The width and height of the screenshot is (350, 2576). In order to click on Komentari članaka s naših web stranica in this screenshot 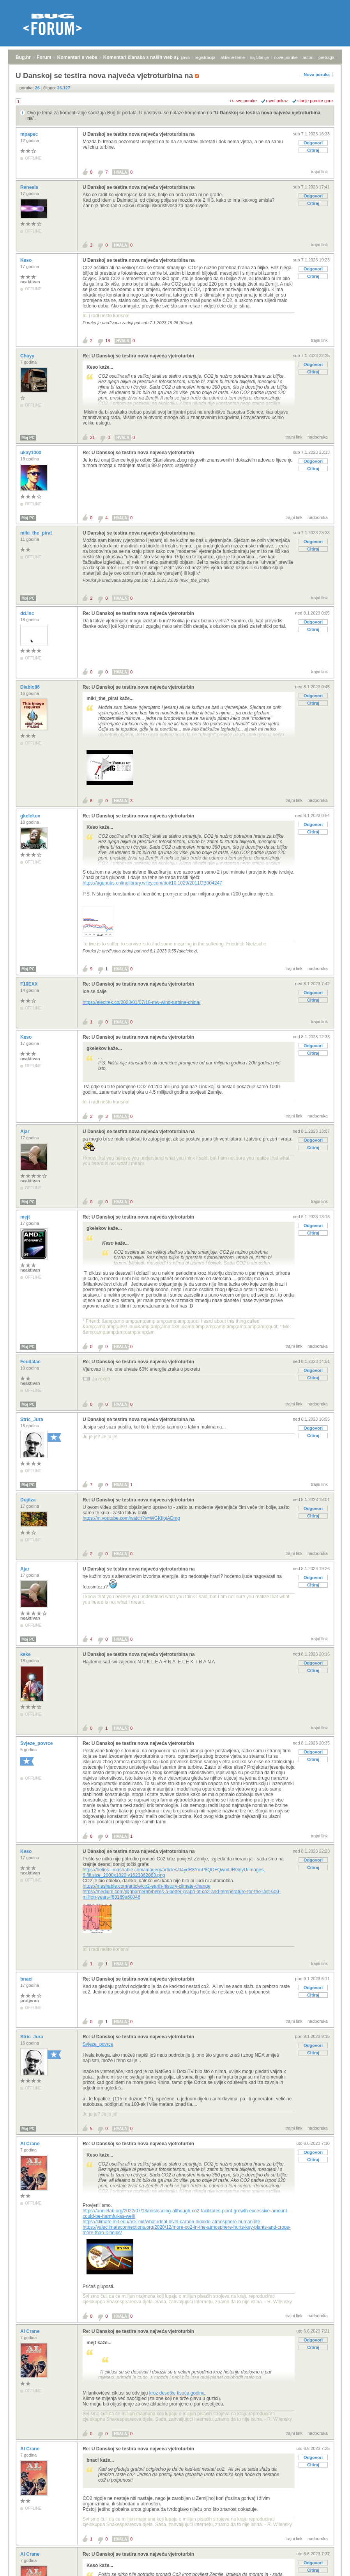, I will do `click(147, 57)`.